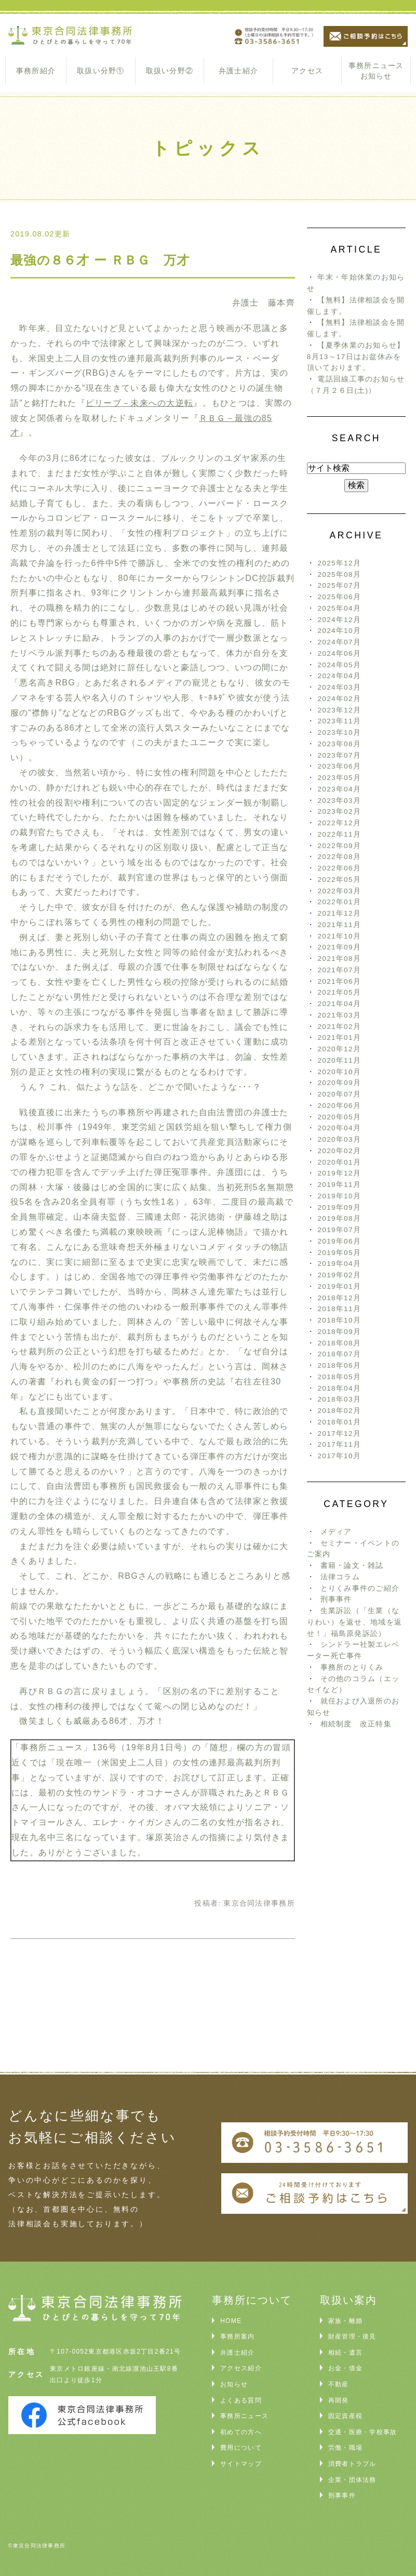 The height and width of the screenshot is (2576, 416). What do you see at coordinates (339, 574) in the screenshot?
I see `2025年08月` at bounding box center [339, 574].